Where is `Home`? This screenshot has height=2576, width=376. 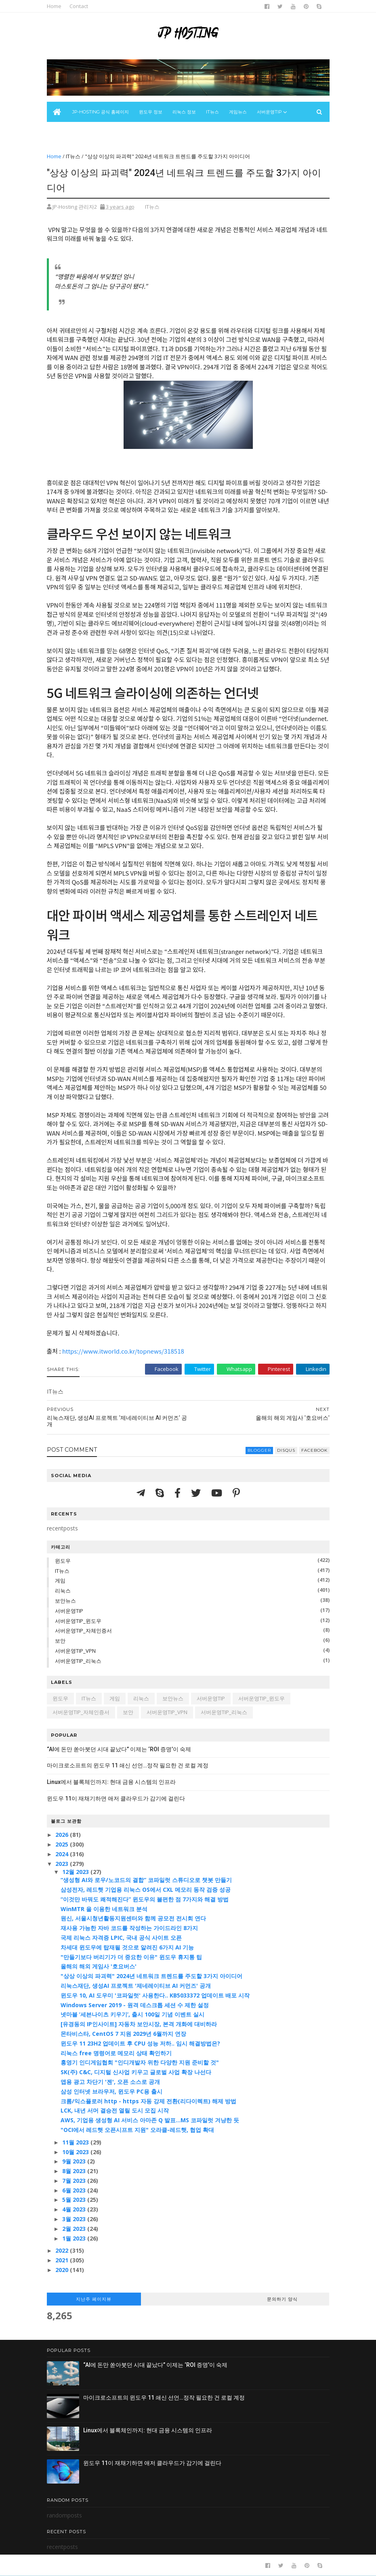 Home is located at coordinates (54, 6).